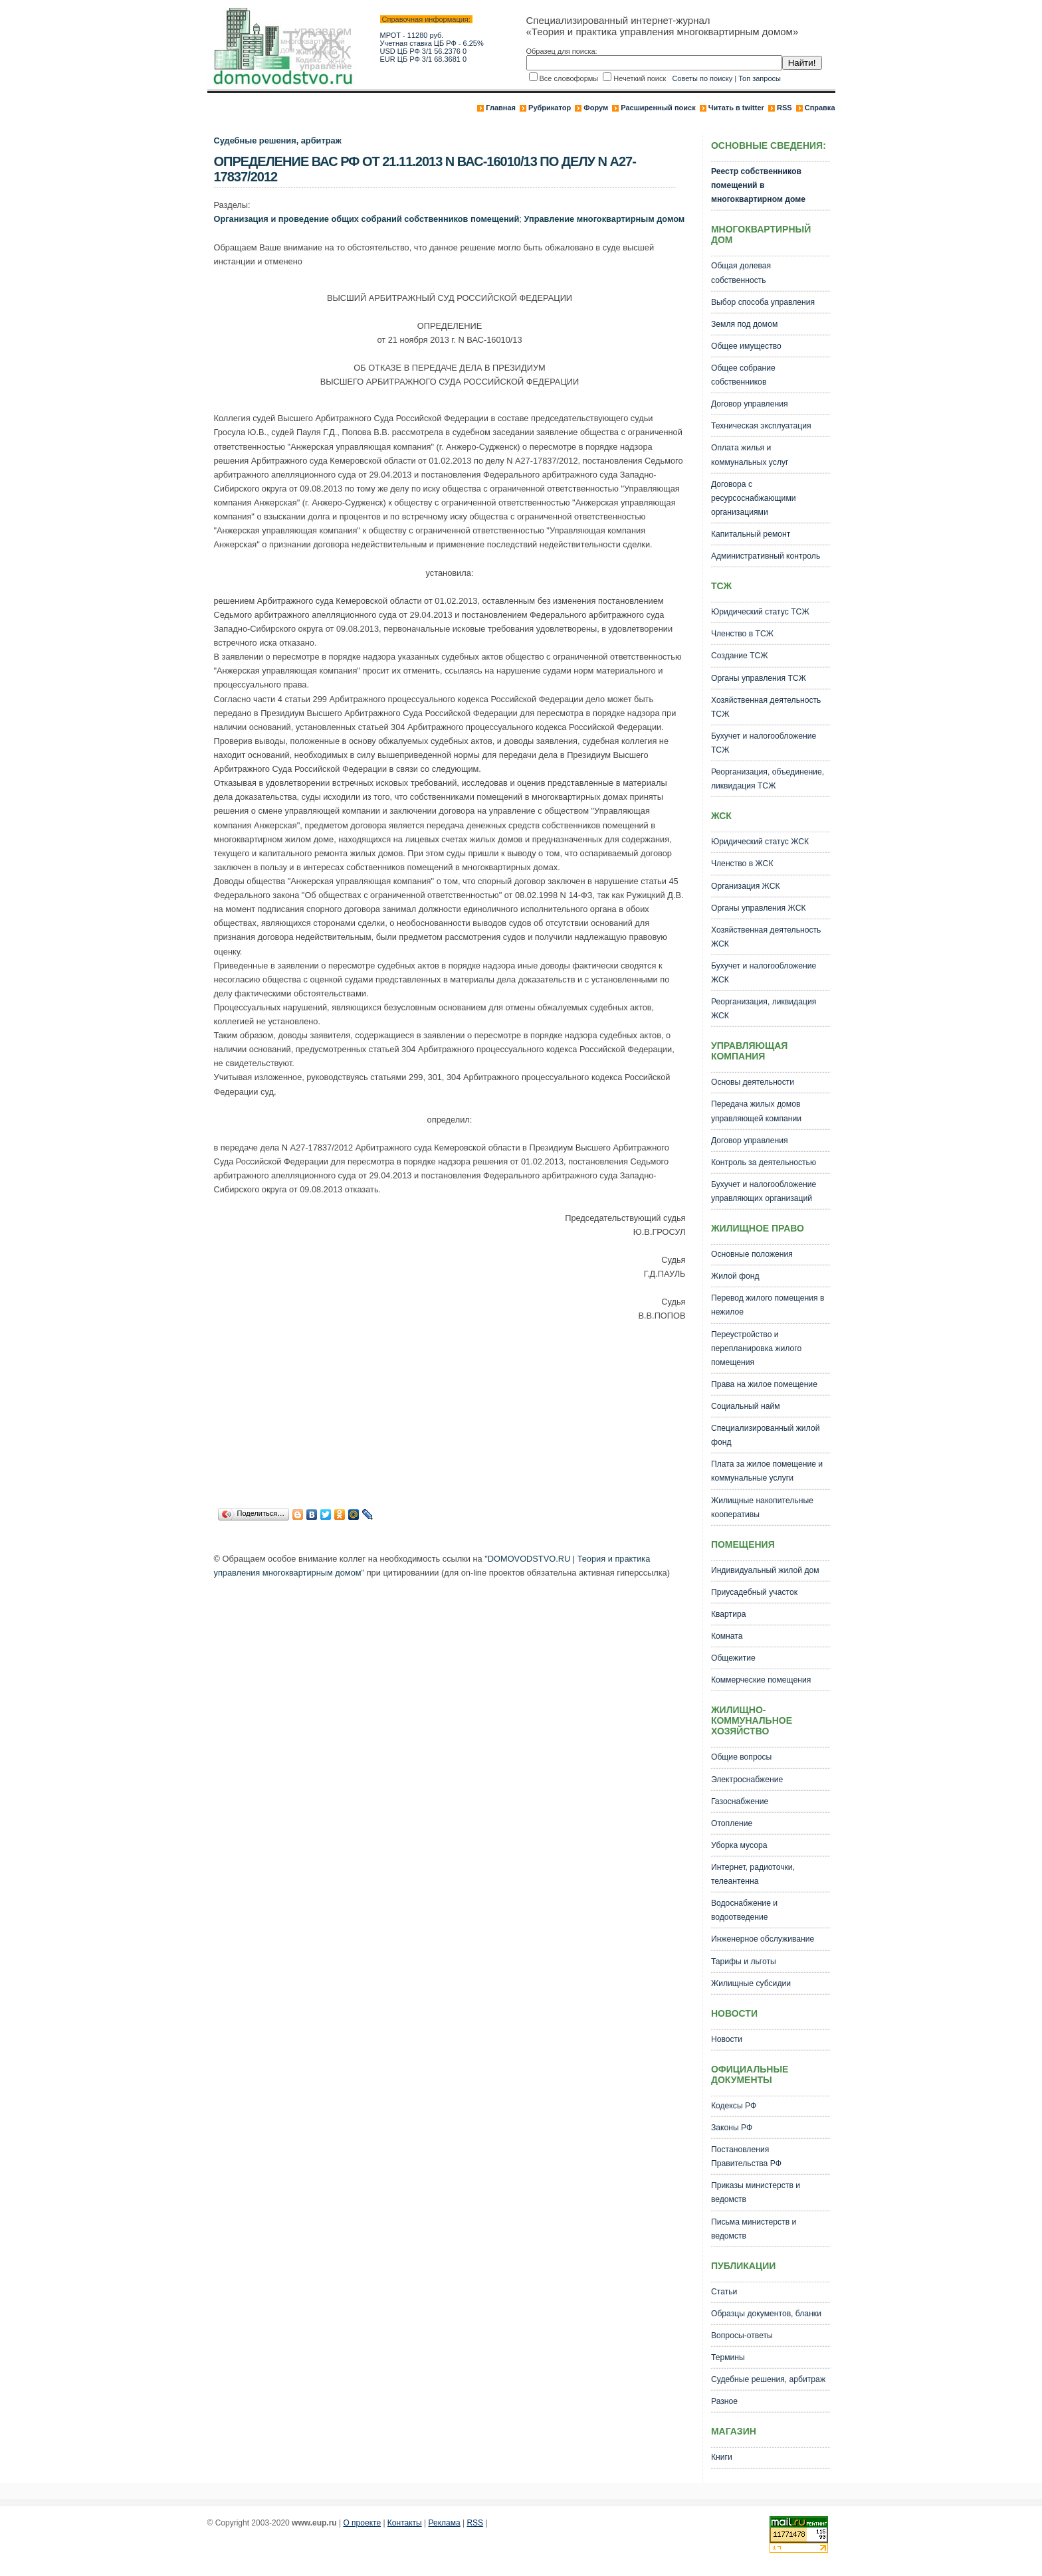 The height and width of the screenshot is (2576, 1042). Describe the element at coordinates (766, 2313) in the screenshot. I see `Образцы документов, бланки` at that location.